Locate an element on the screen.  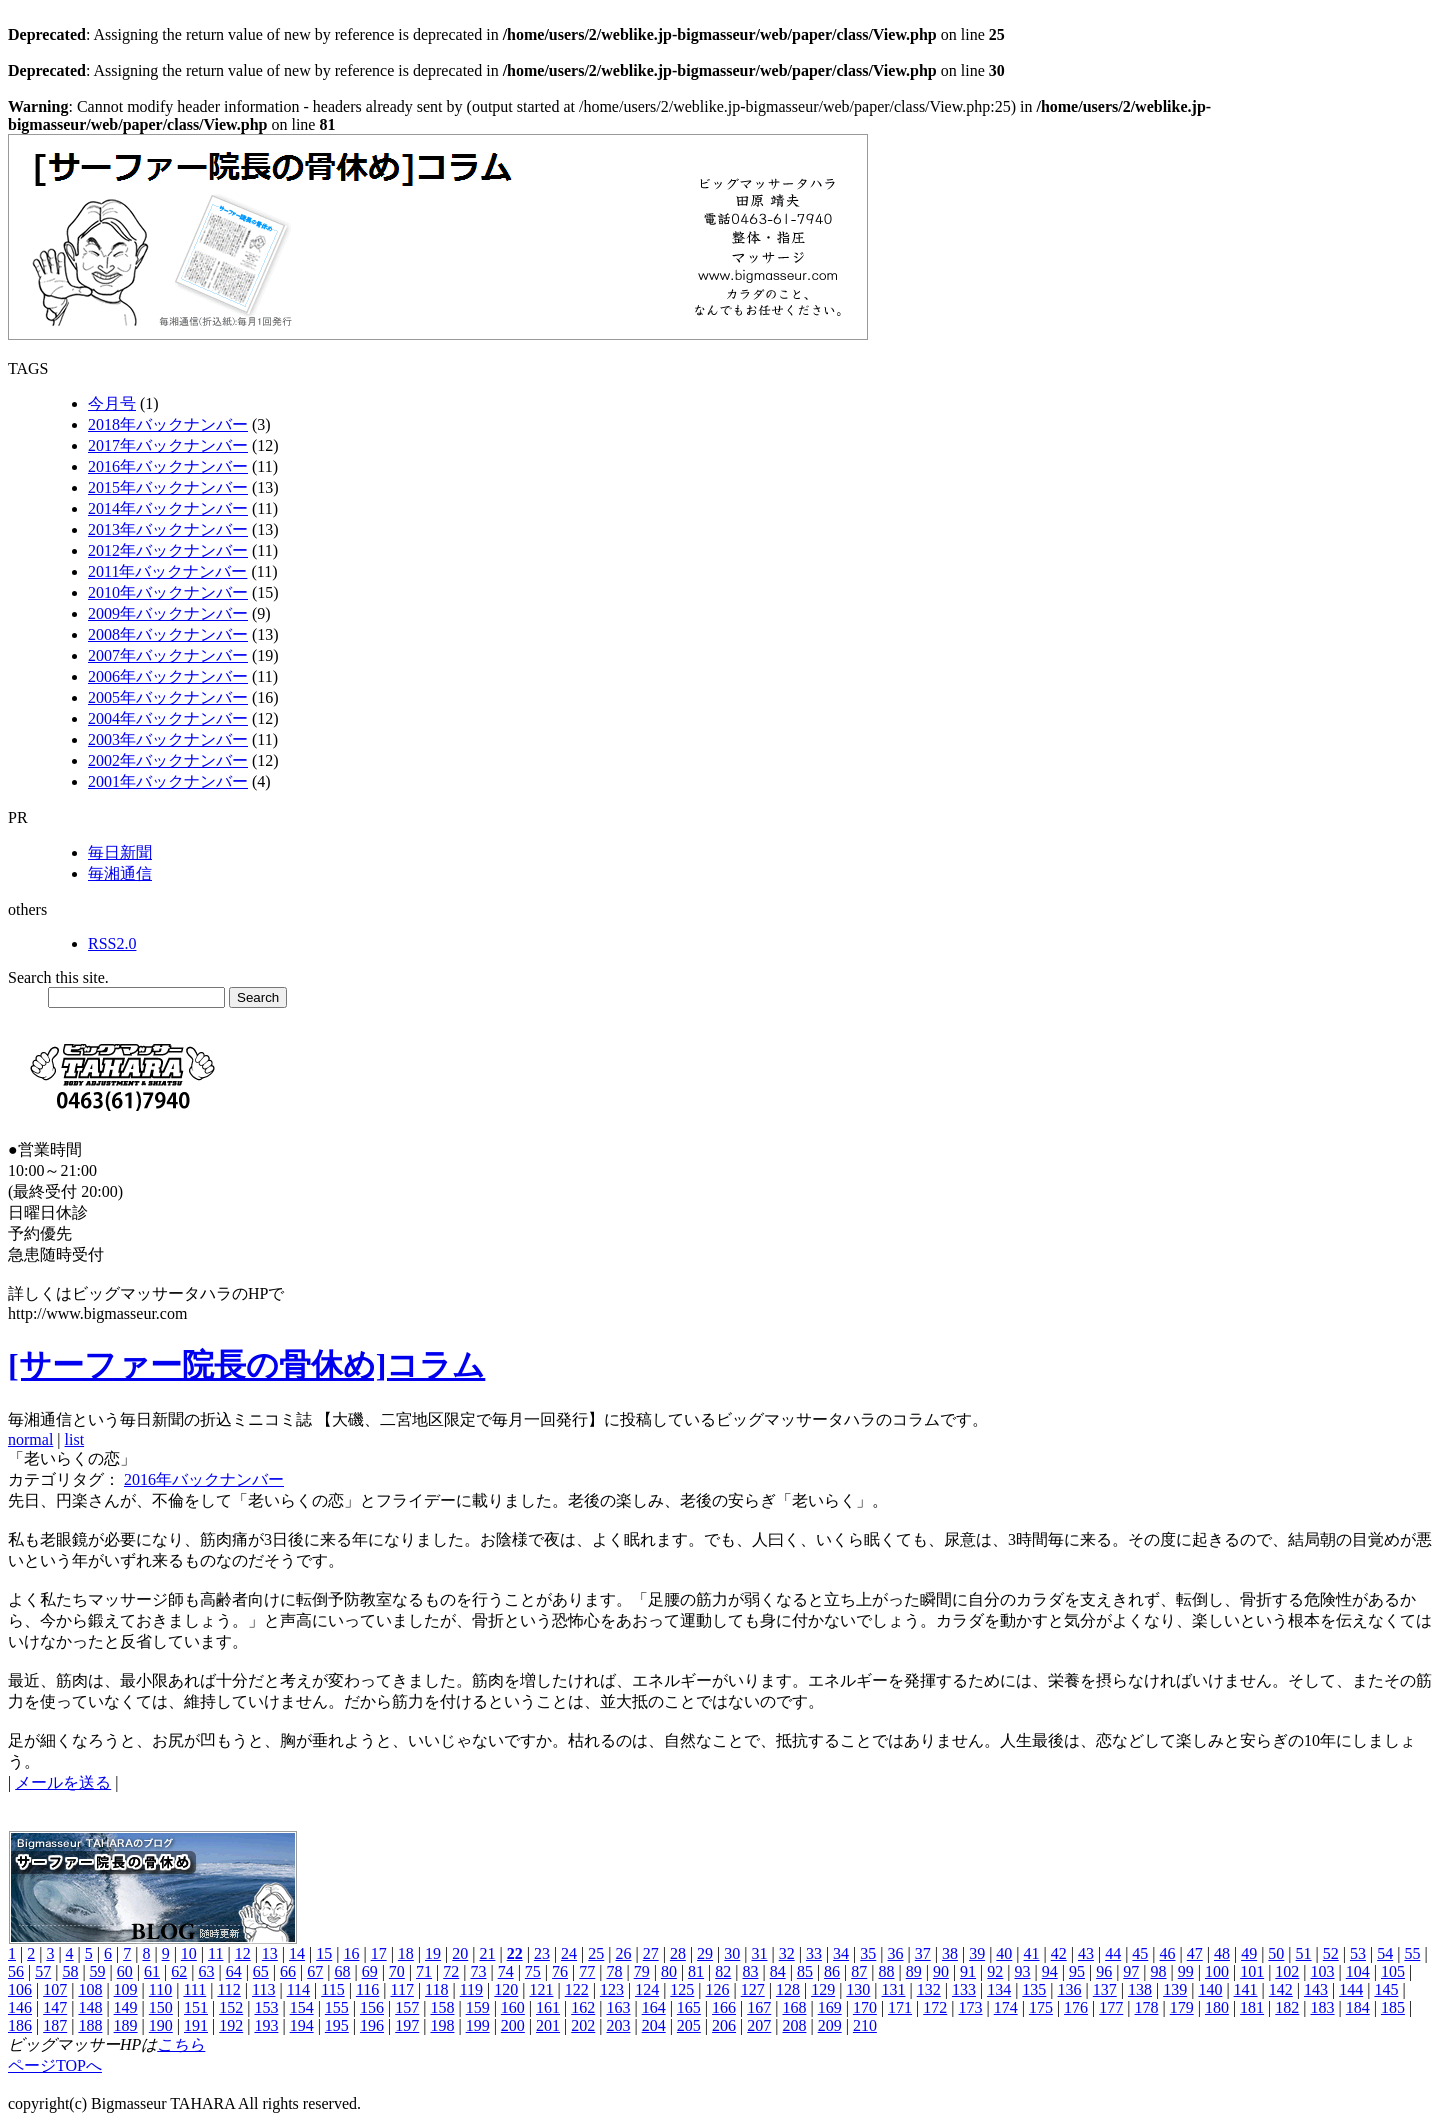
19 is located at coordinates (433, 1953).